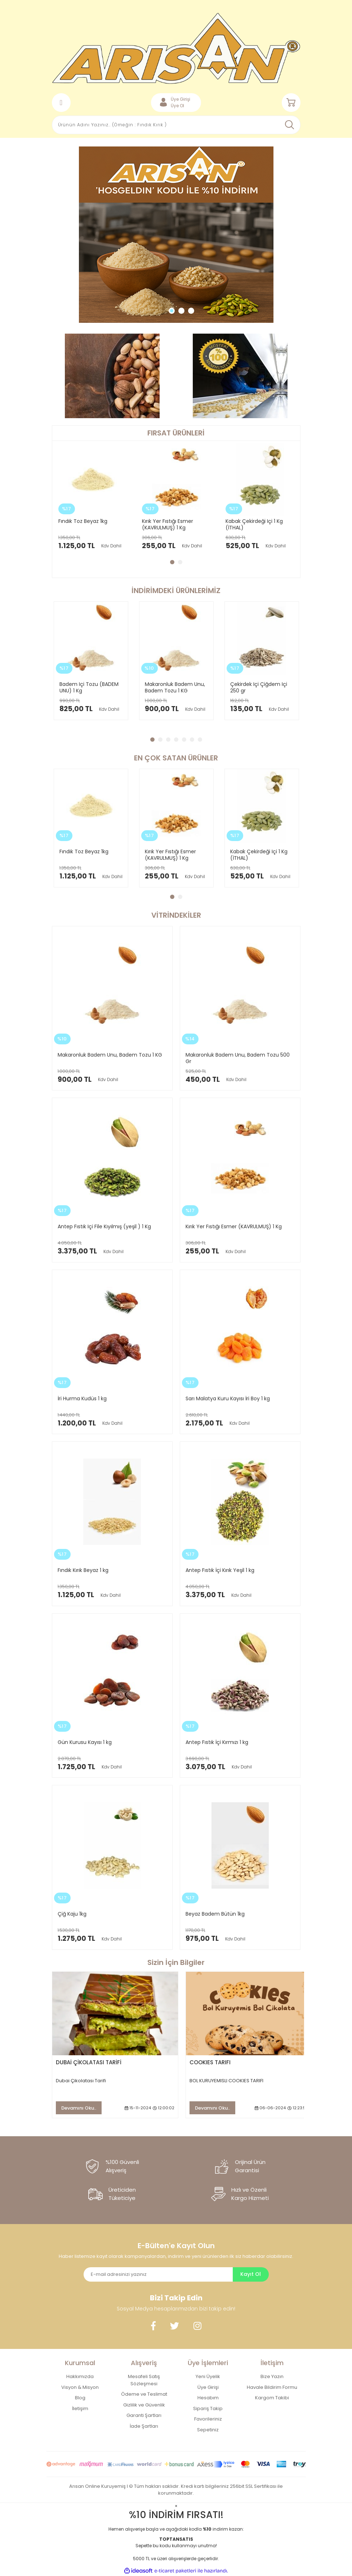  Describe the element at coordinates (172, 311) in the screenshot. I see `1 [tab]` at that location.